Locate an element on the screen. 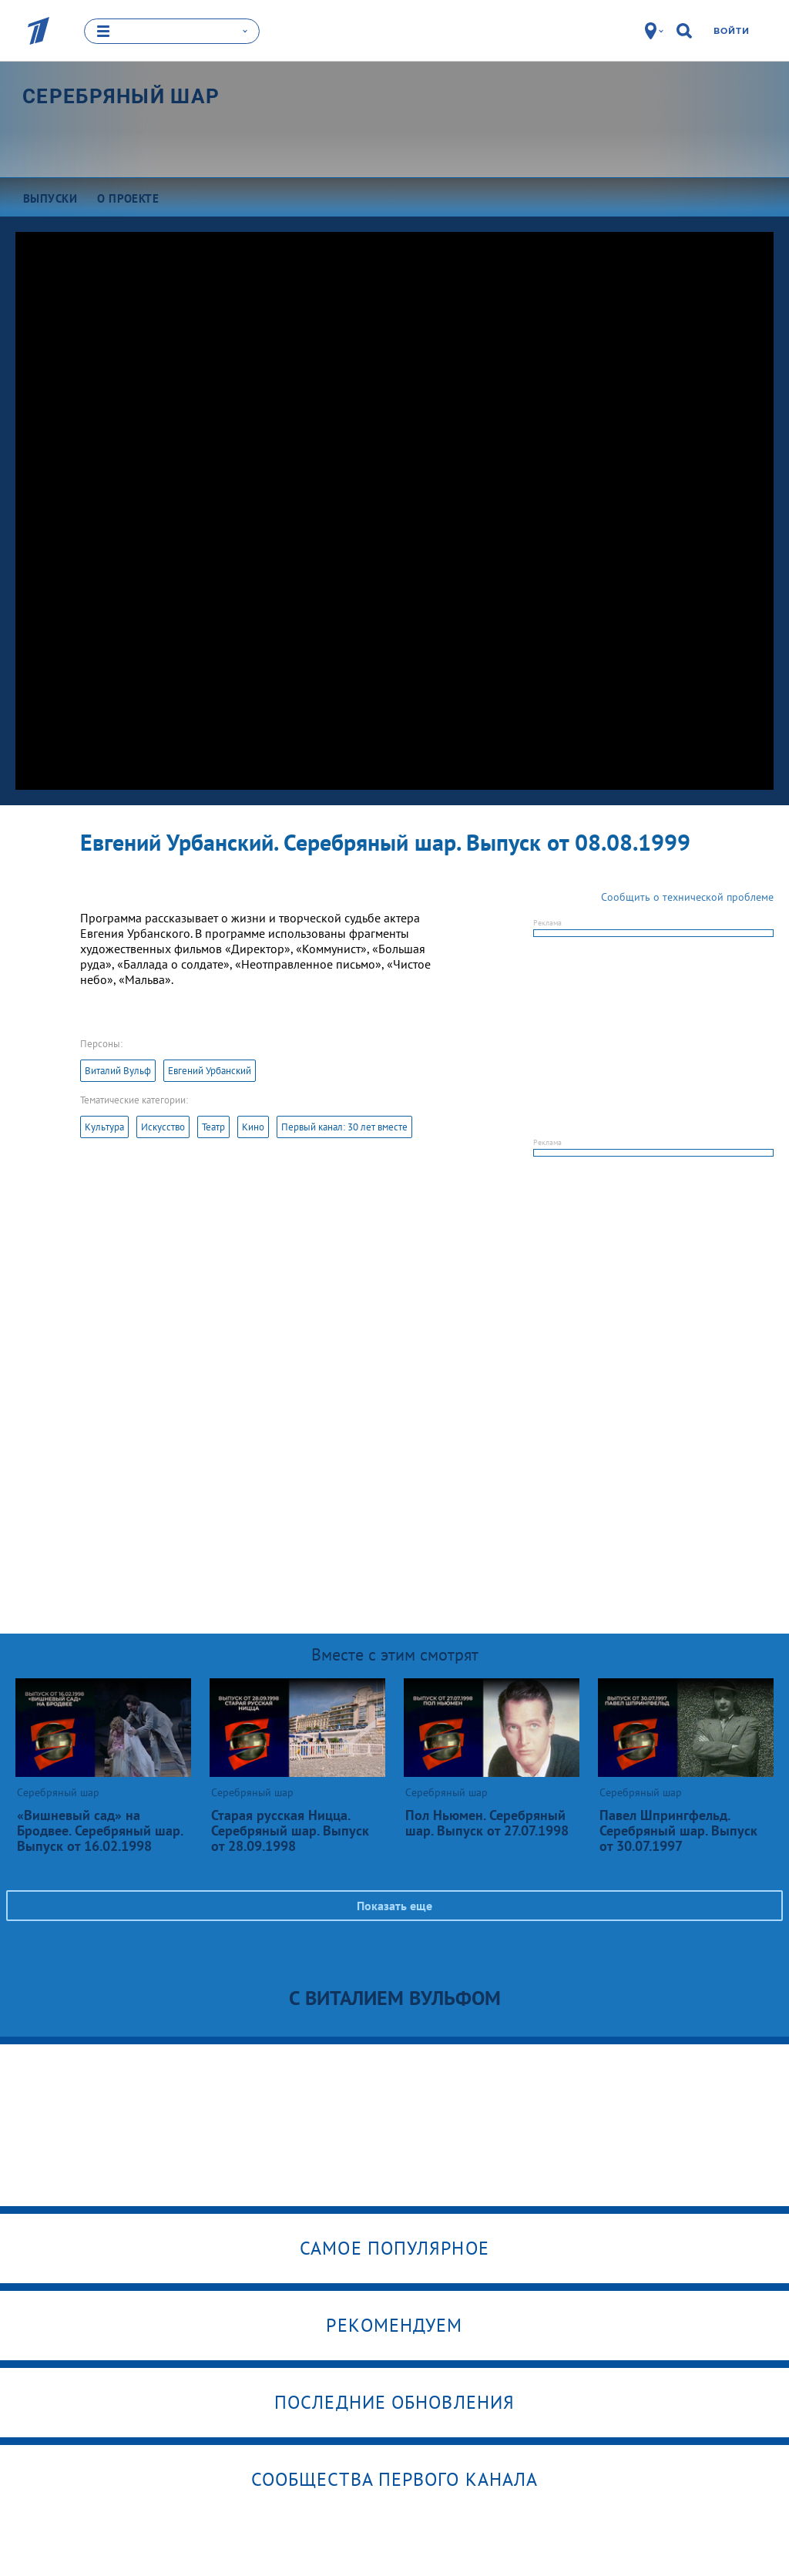 The width and height of the screenshot is (789, 2576). Виталий Вульф is located at coordinates (118, 1070).